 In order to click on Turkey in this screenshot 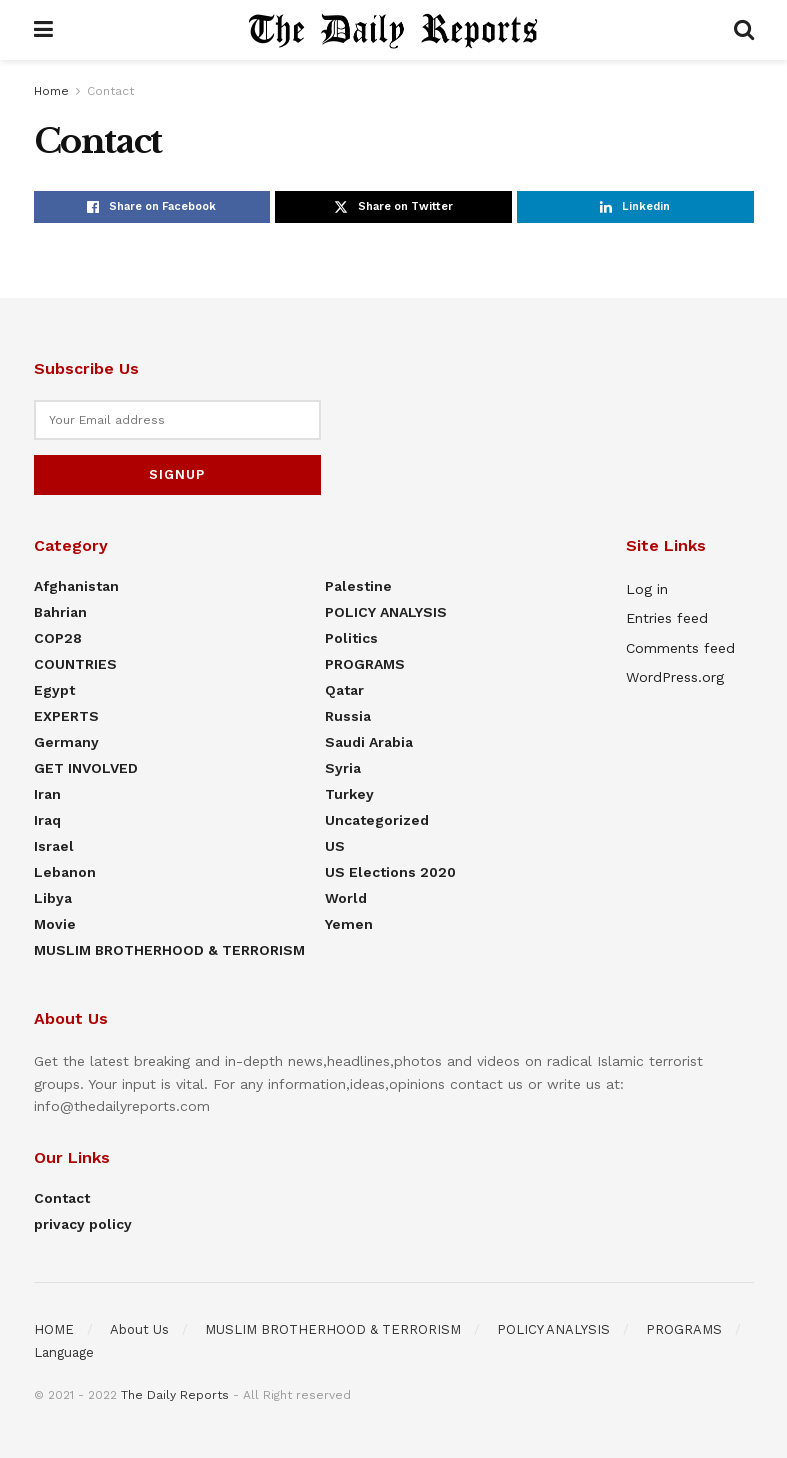, I will do `click(349, 794)`.